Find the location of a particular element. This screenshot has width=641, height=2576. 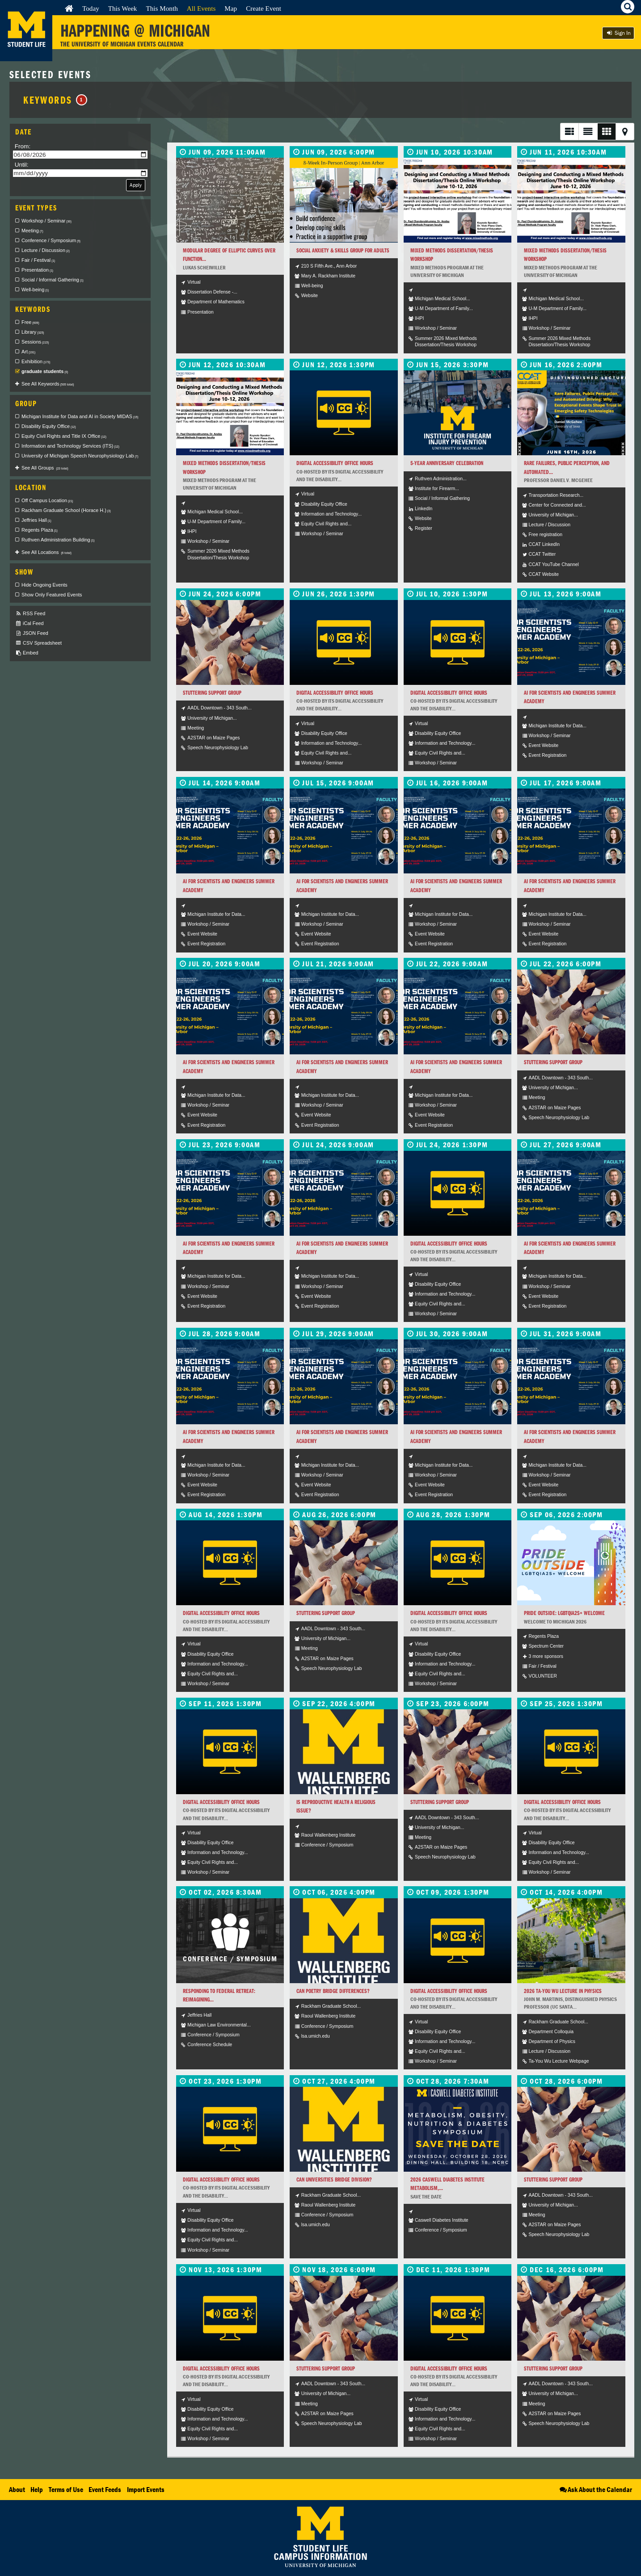

Information and Technology Services (ITS) [checkbox] is located at coordinates (70, 446).